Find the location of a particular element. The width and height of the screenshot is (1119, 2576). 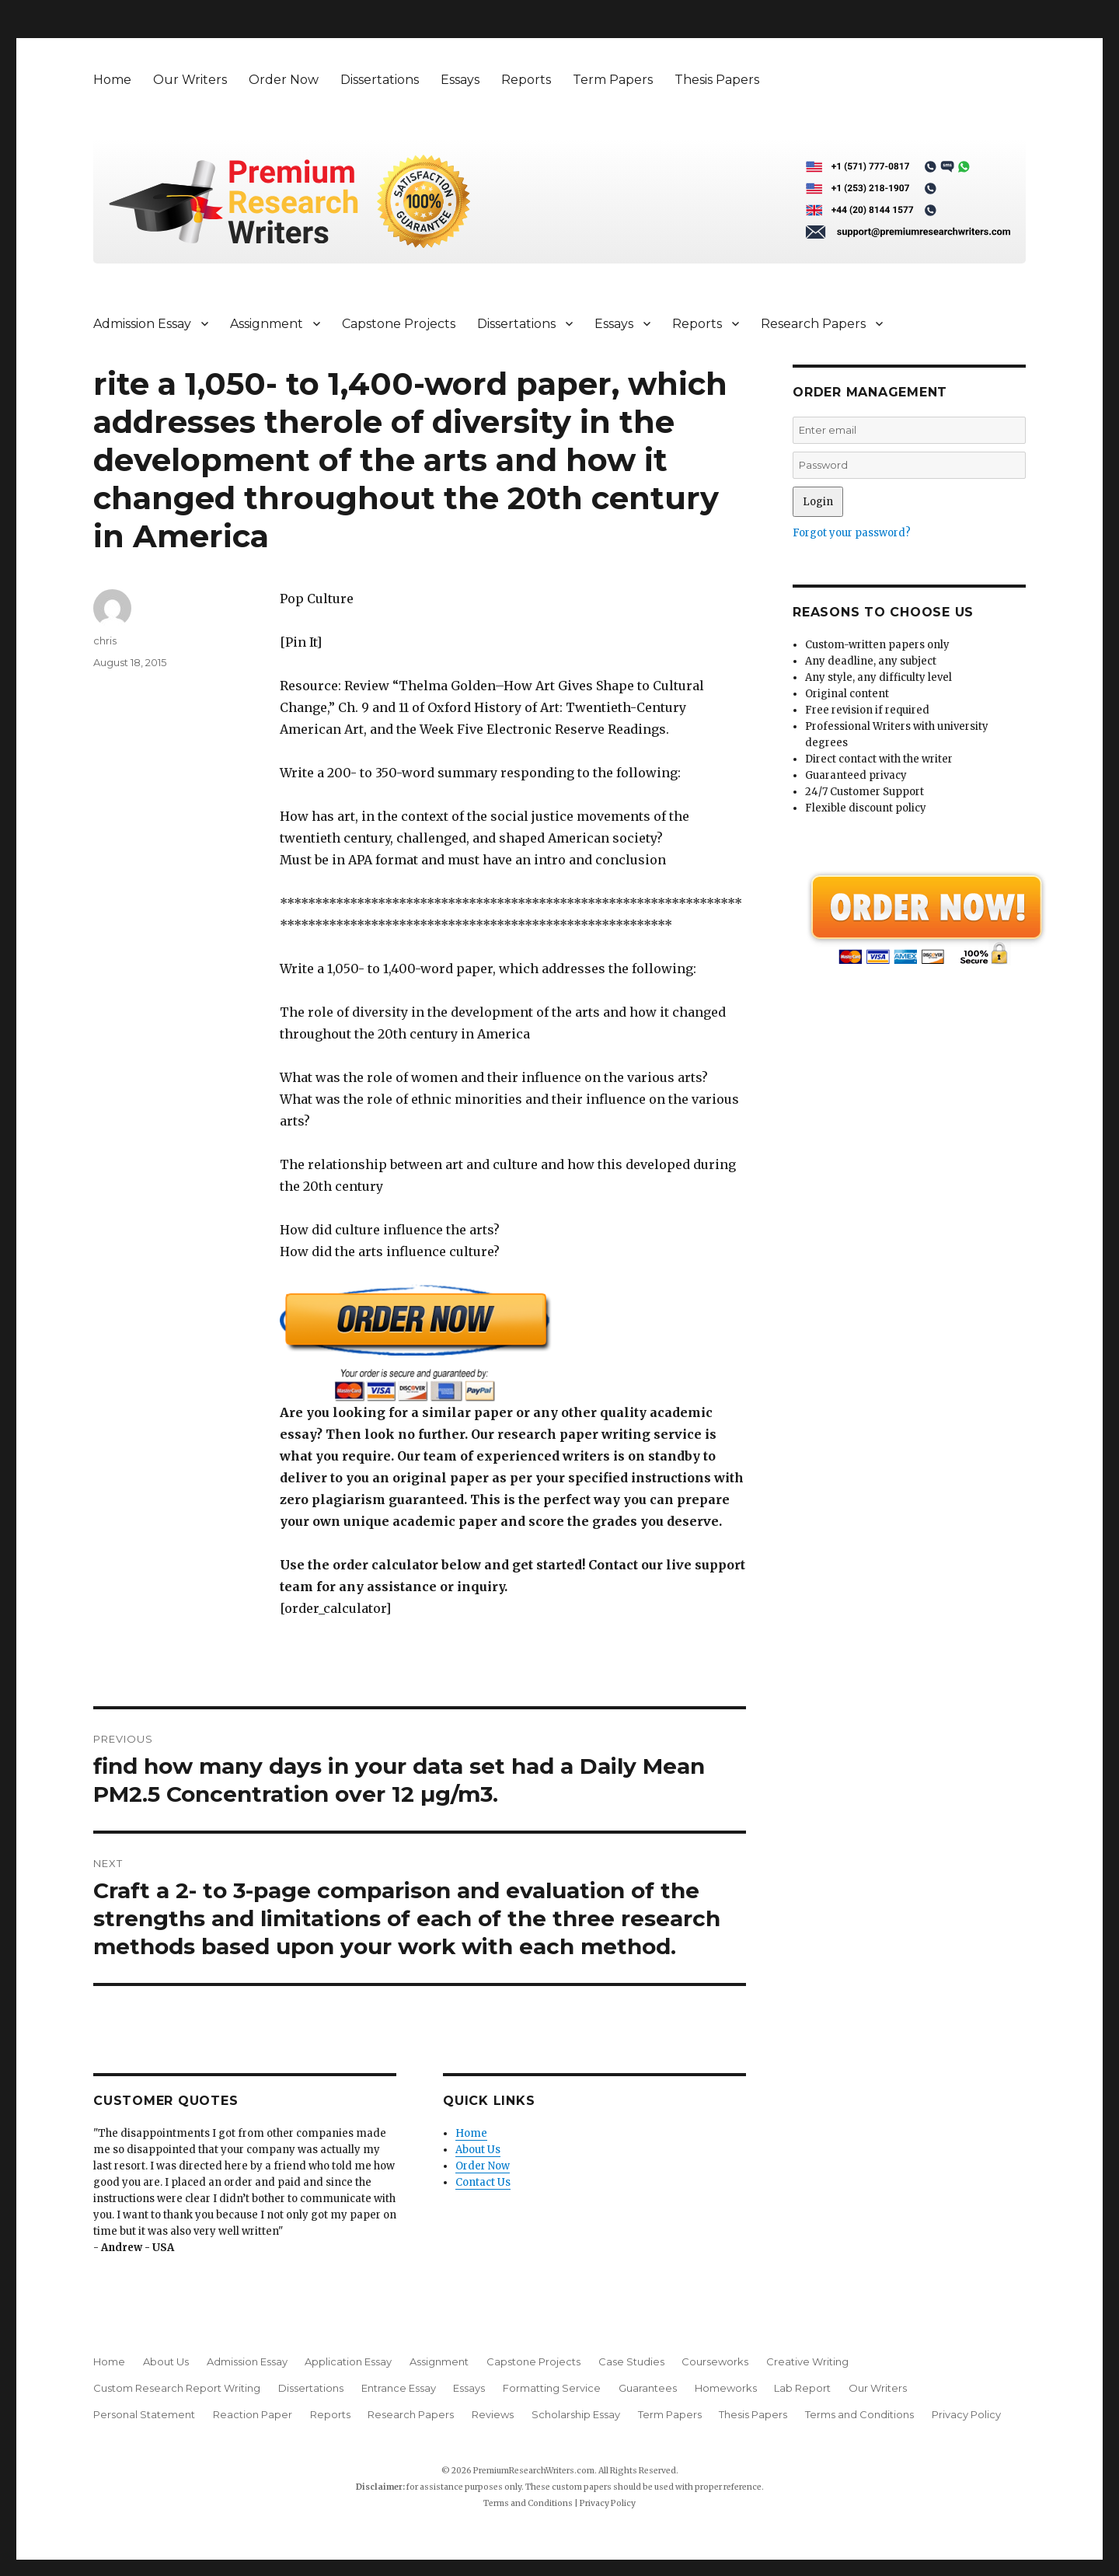

Admission Essay is located at coordinates (142, 323).